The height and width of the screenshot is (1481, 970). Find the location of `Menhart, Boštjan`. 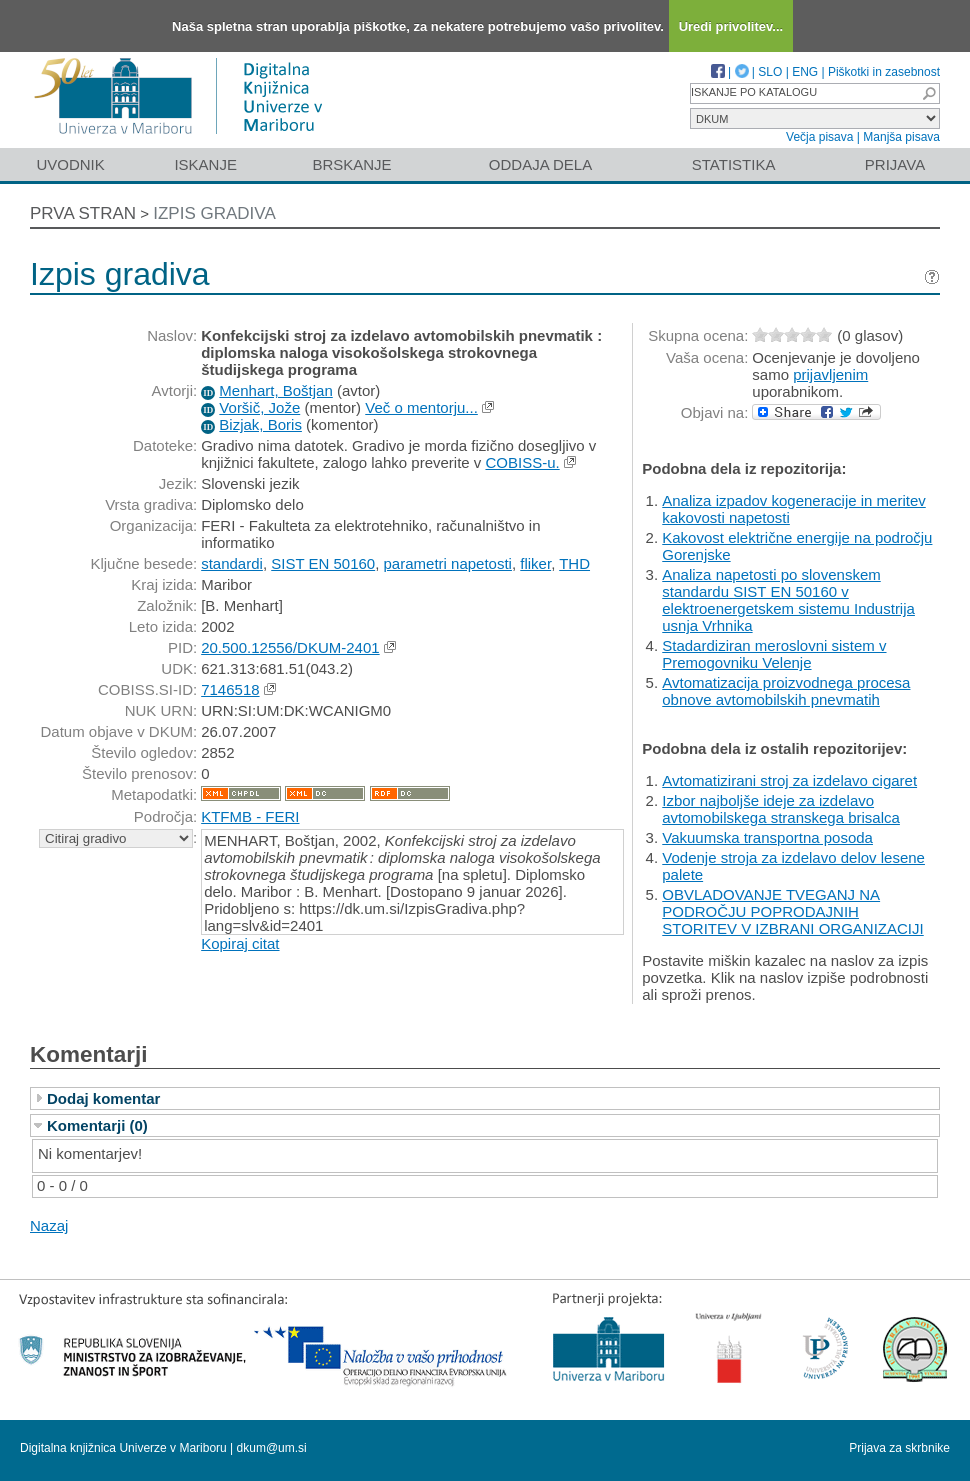

Menhart, Boštjan is located at coordinates (275, 390).